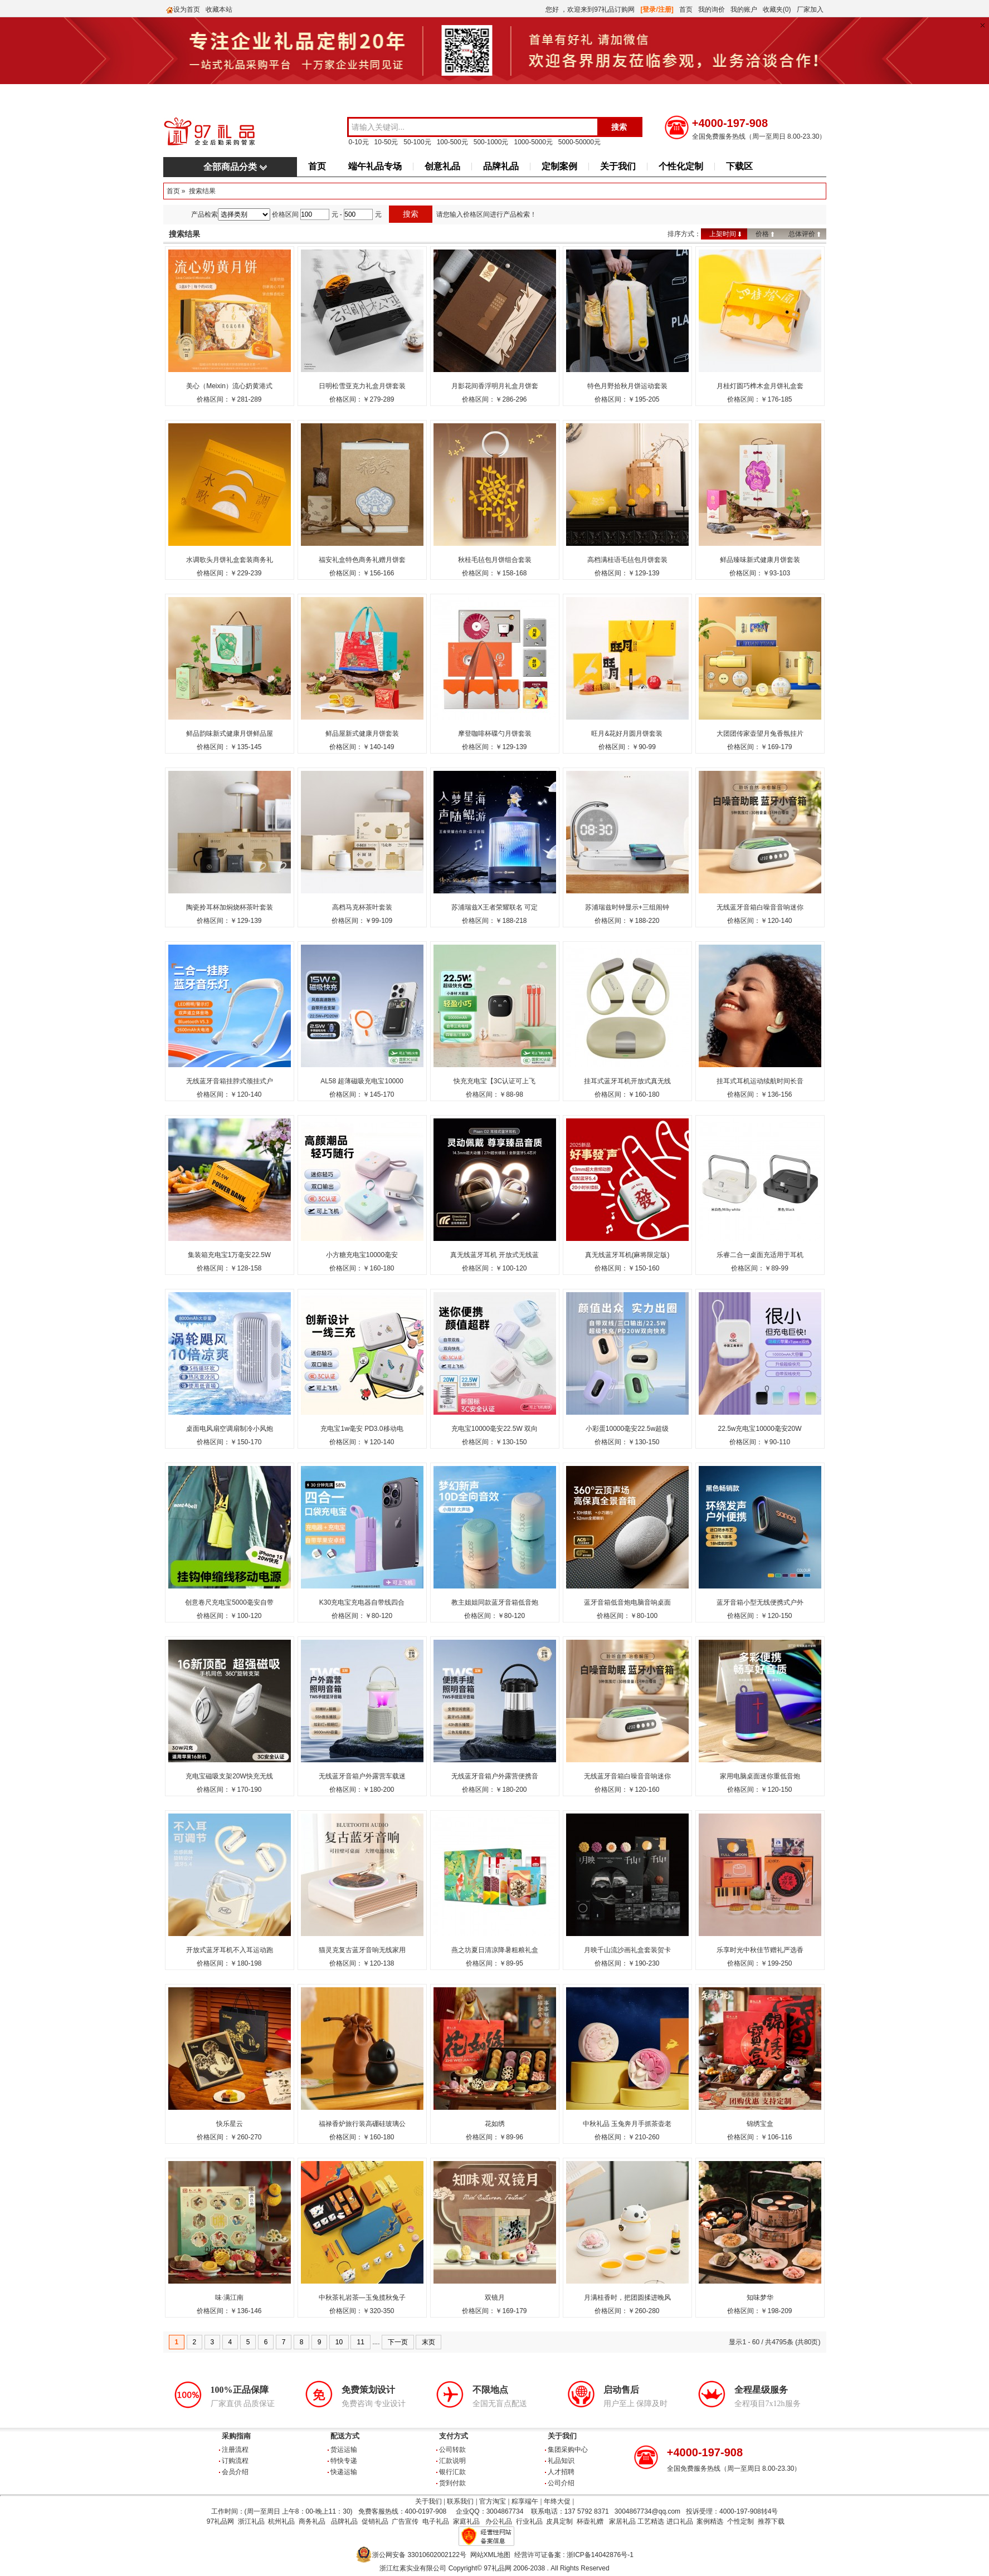 This screenshot has width=989, height=2576. I want to click on 礼品知识, so click(561, 2461).